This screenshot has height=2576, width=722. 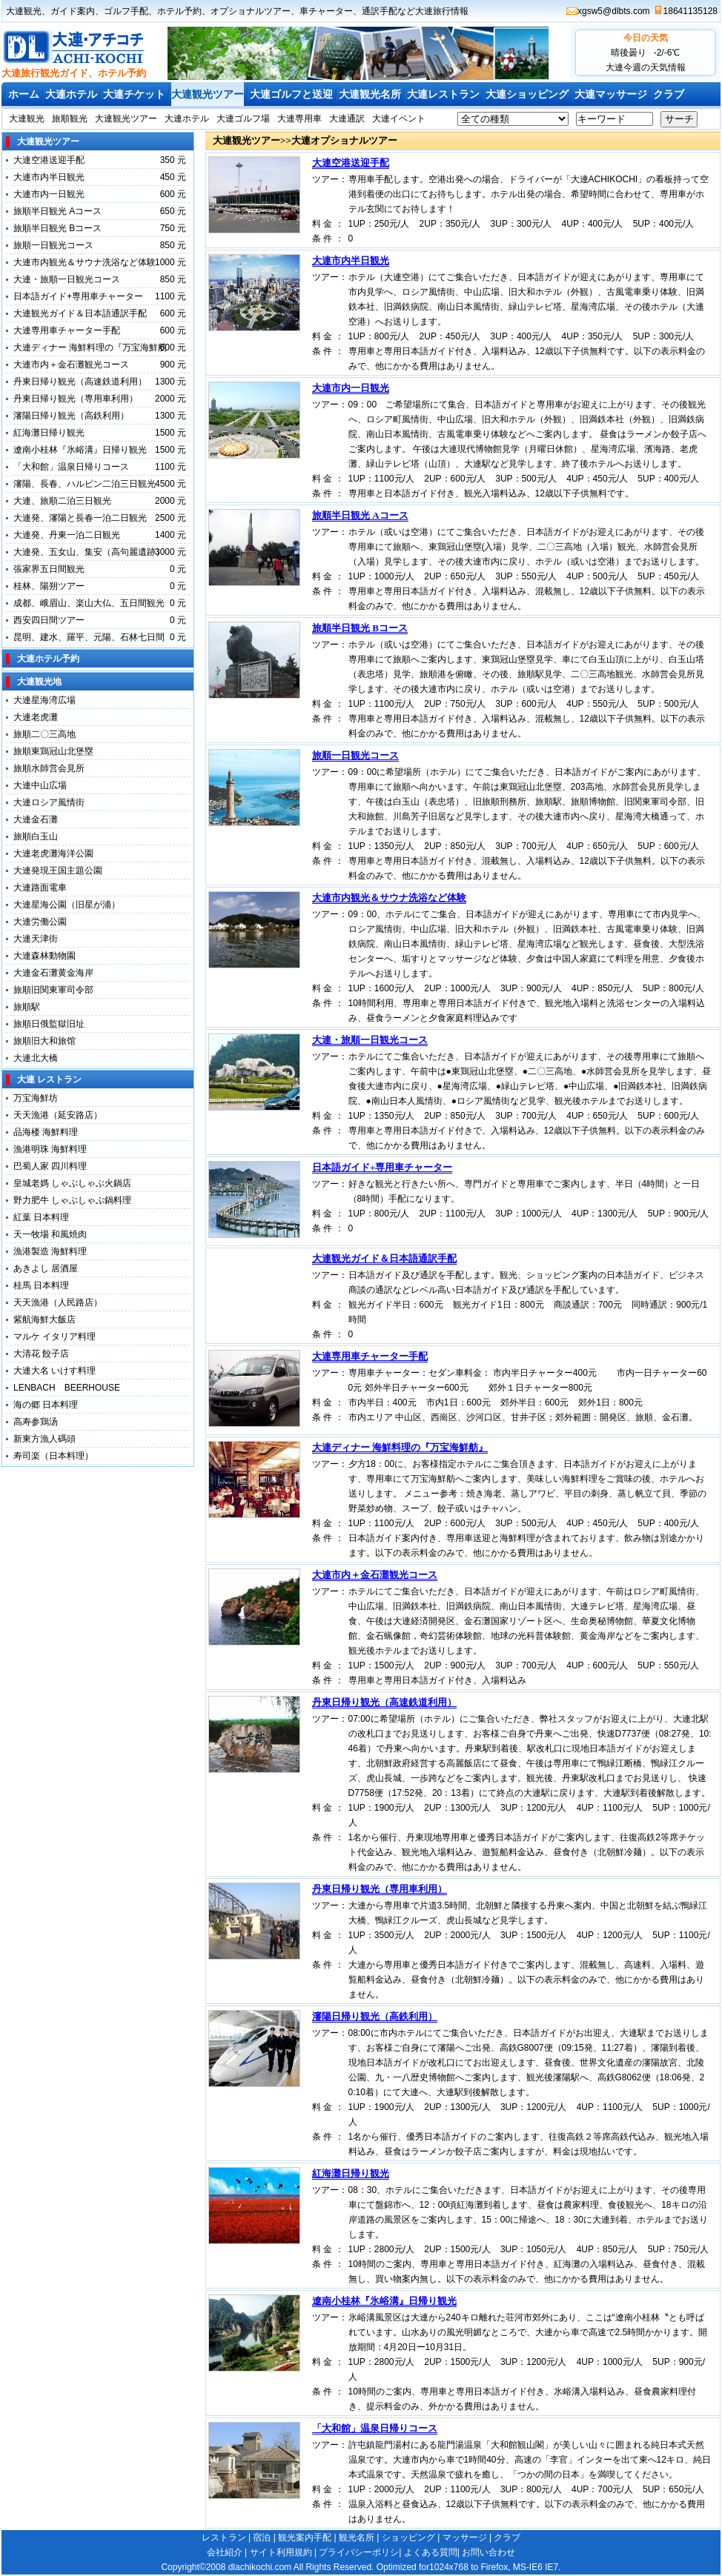 I want to click on 大連市内半日観光, so click(x=49, y=177).